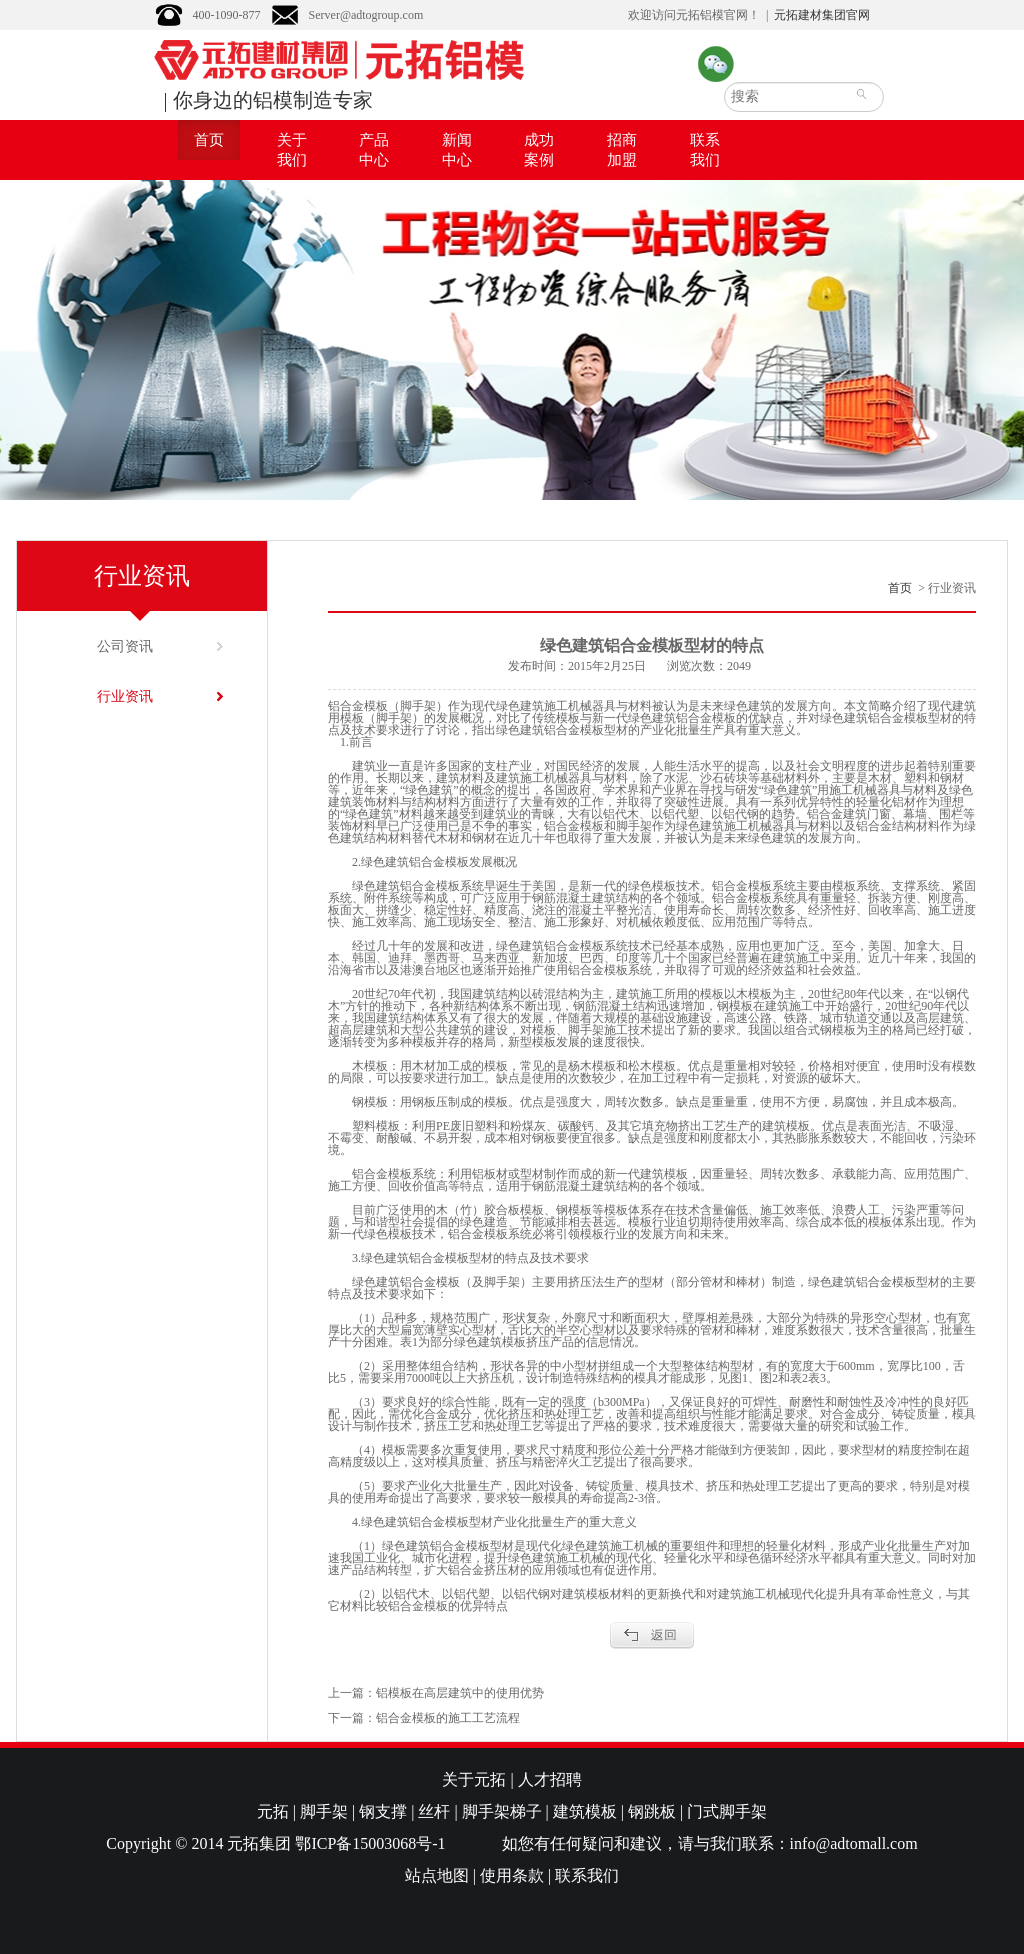 The width and height of the screenshot is (1024, 1954). What do you see at coordinates (585, 1811) in the screenshot?
I see `建筑模板` at bounding box center [585, 1811].